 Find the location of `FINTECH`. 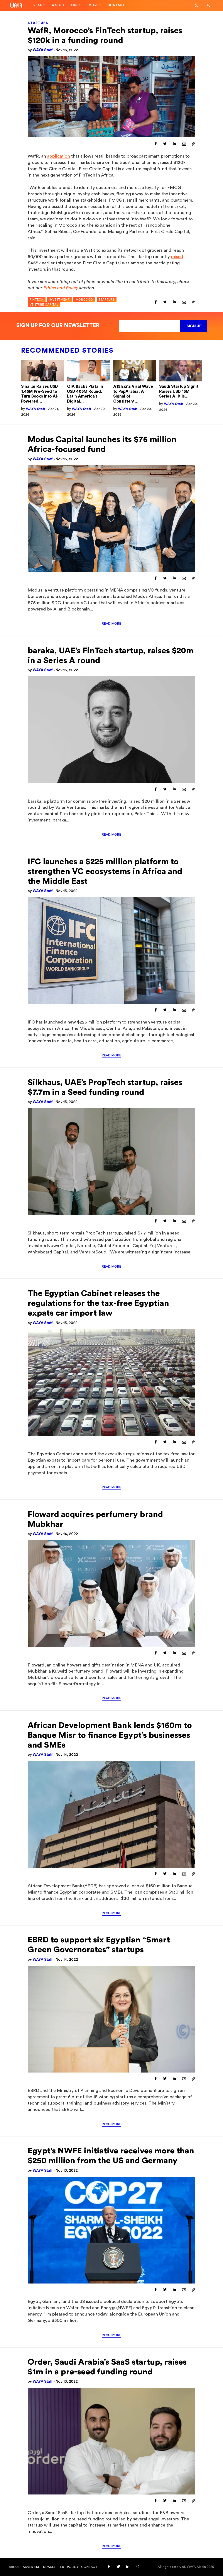

FINTECH is located at coordinates (36, 299).